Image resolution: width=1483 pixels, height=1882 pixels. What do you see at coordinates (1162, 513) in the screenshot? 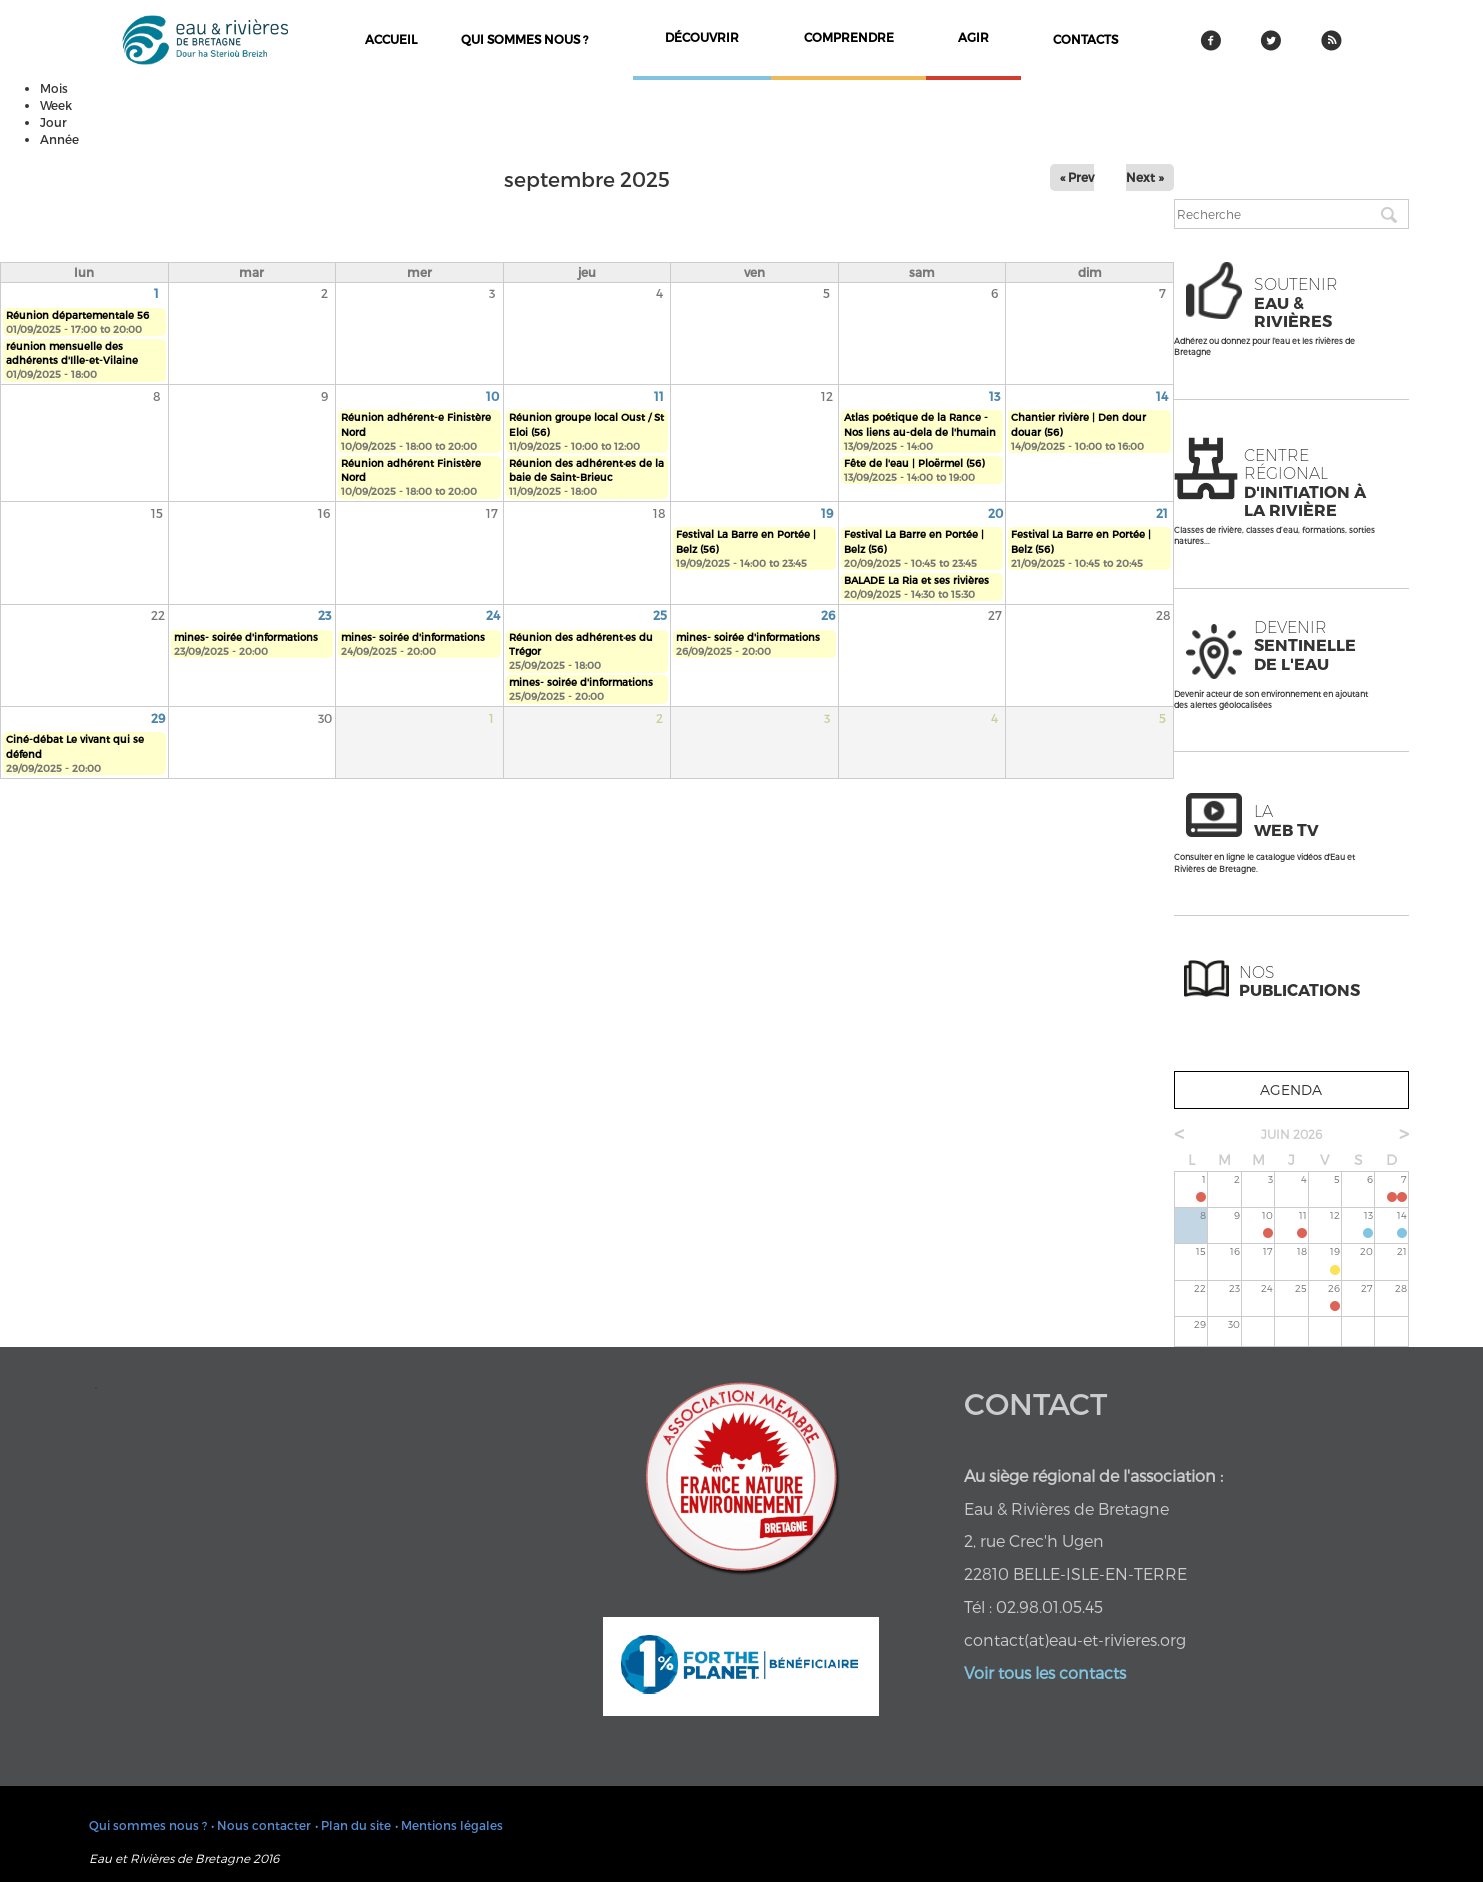
I see `21` at bounding box center [1162, 513].